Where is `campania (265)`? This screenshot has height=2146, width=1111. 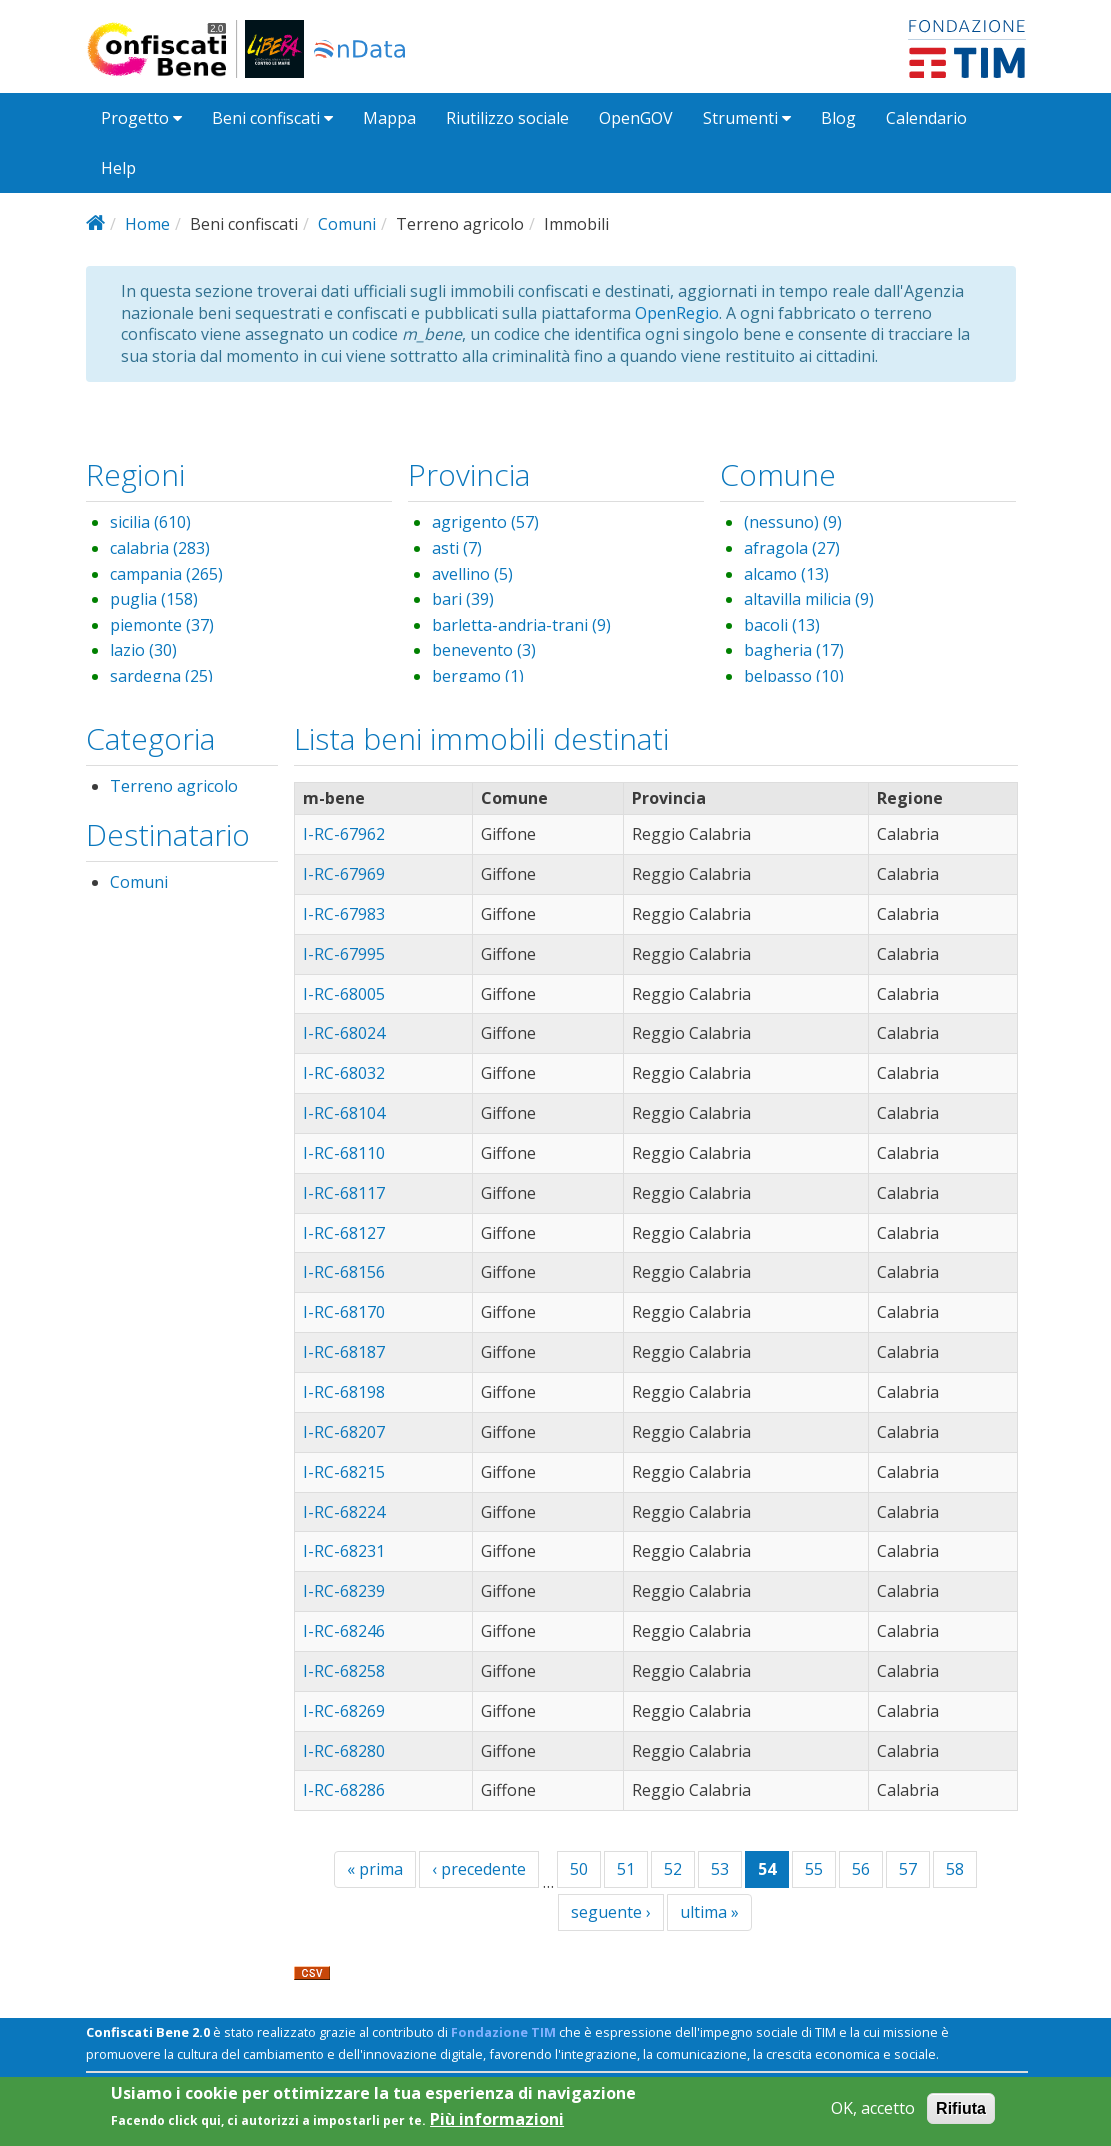
campania (265) is located at coordinates (166, 574).